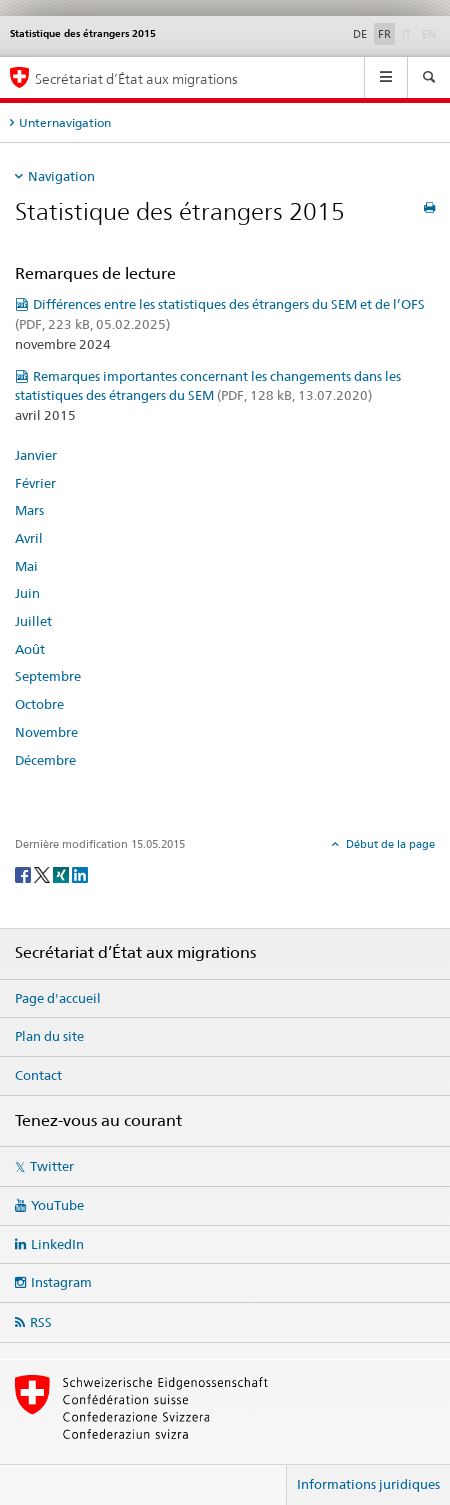 This screenshot has height=1505, width=450. I want to click on Mai, so click(26, 566).